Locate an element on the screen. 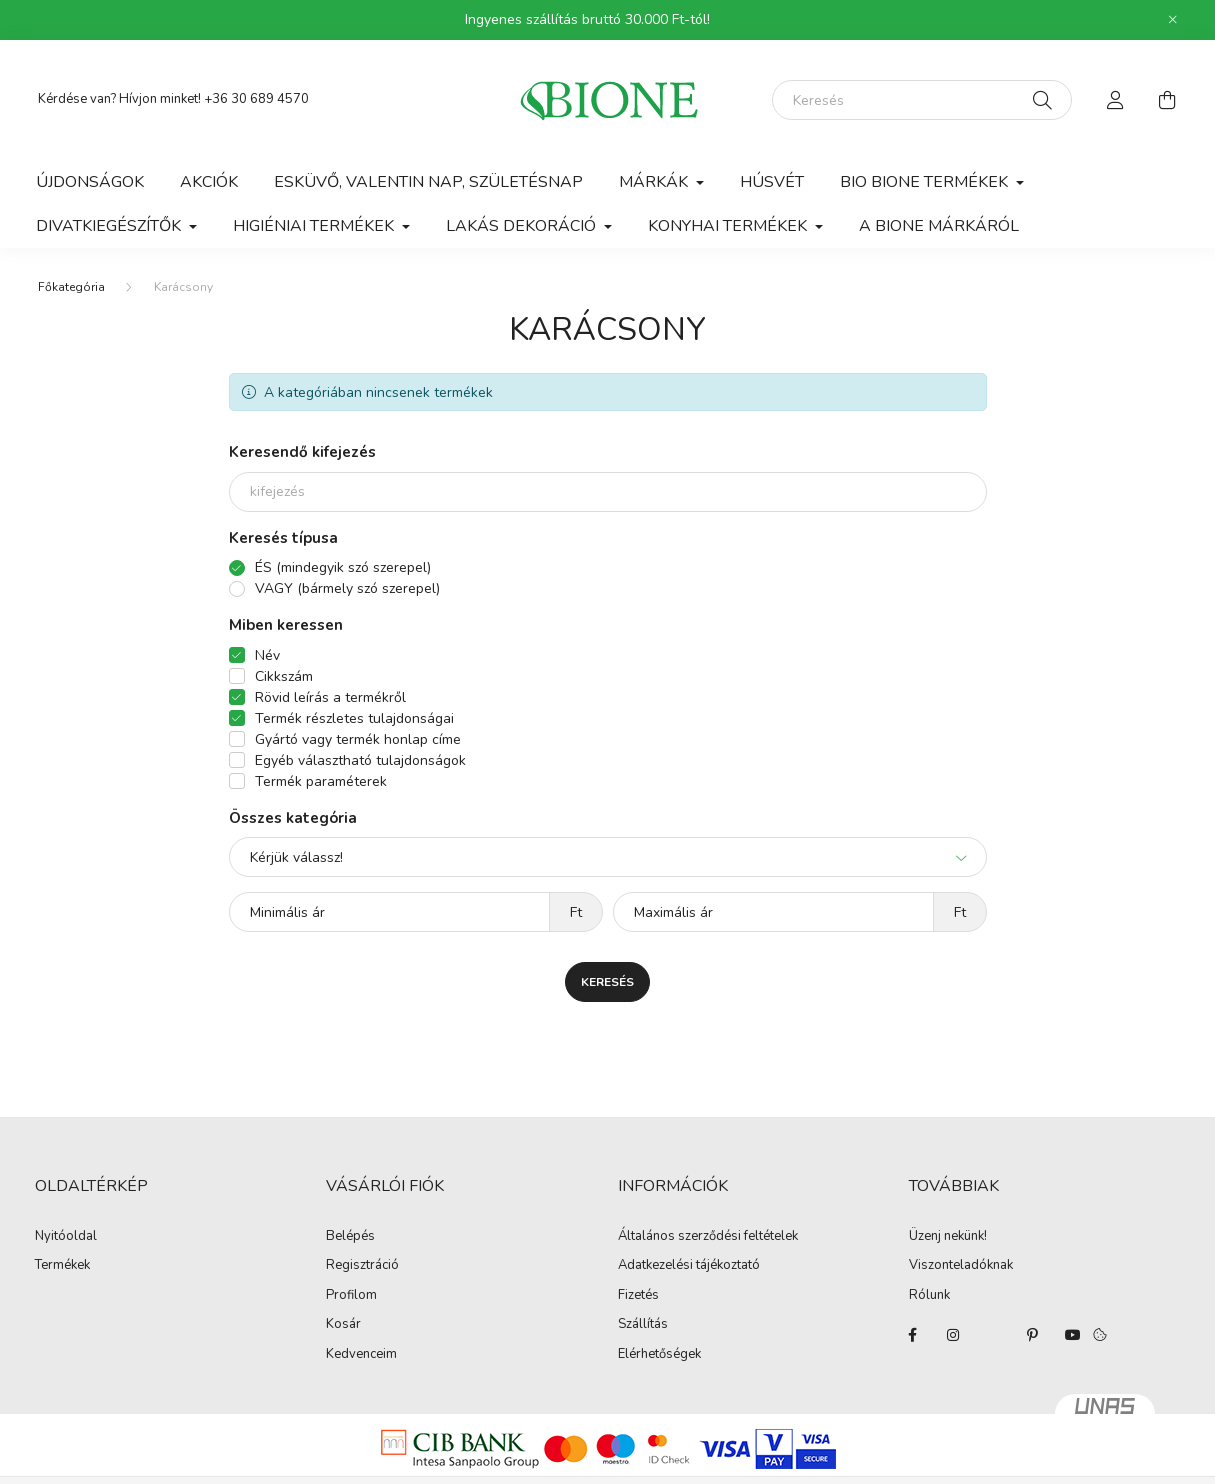 The image size is (1215, 1484). Bio Bione termékek [button] is located at coordinates (926, 182).